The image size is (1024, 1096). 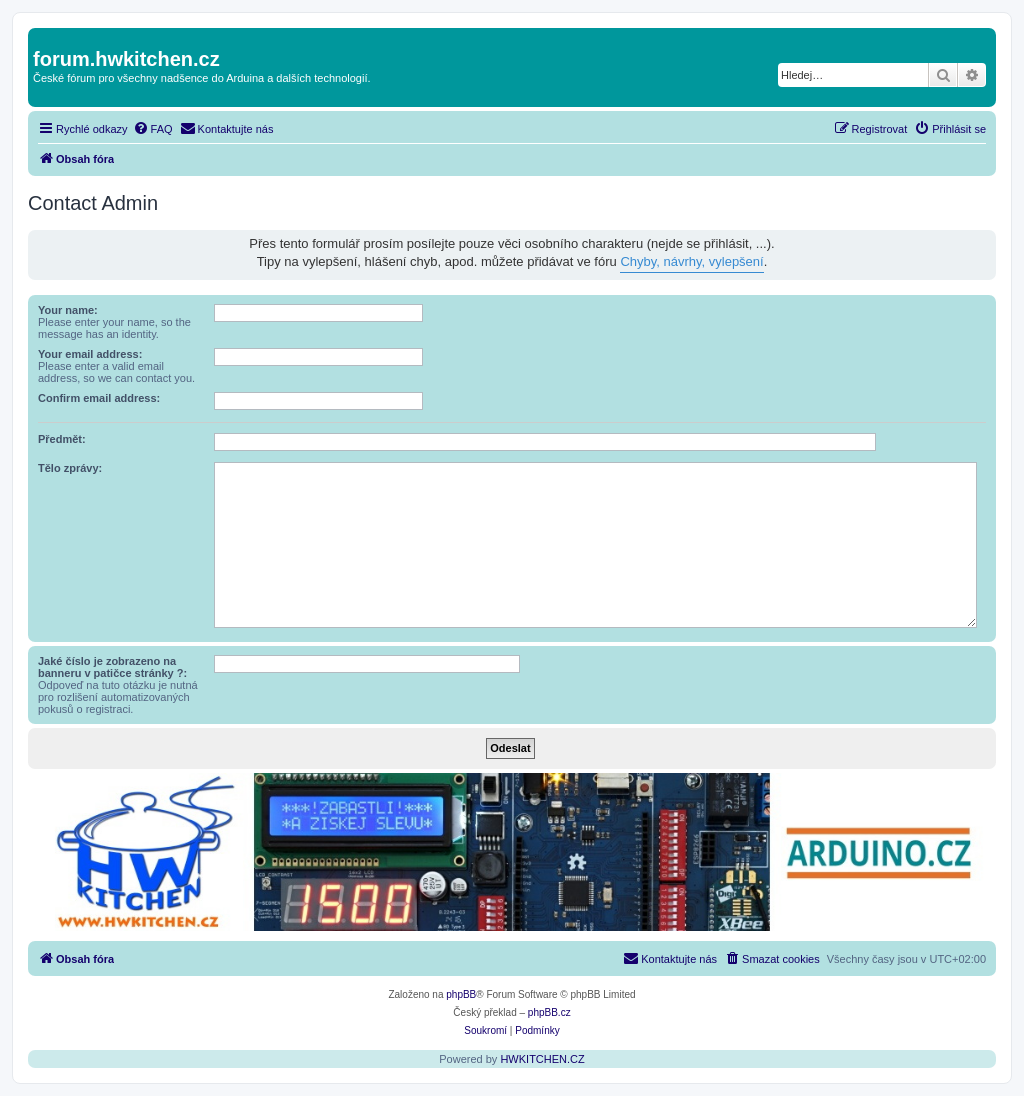 What do you see at coordinates (542, 1059) in the screenshot?
I see `HWKITCHEN.CZ` at bounding box center [542, 1059].